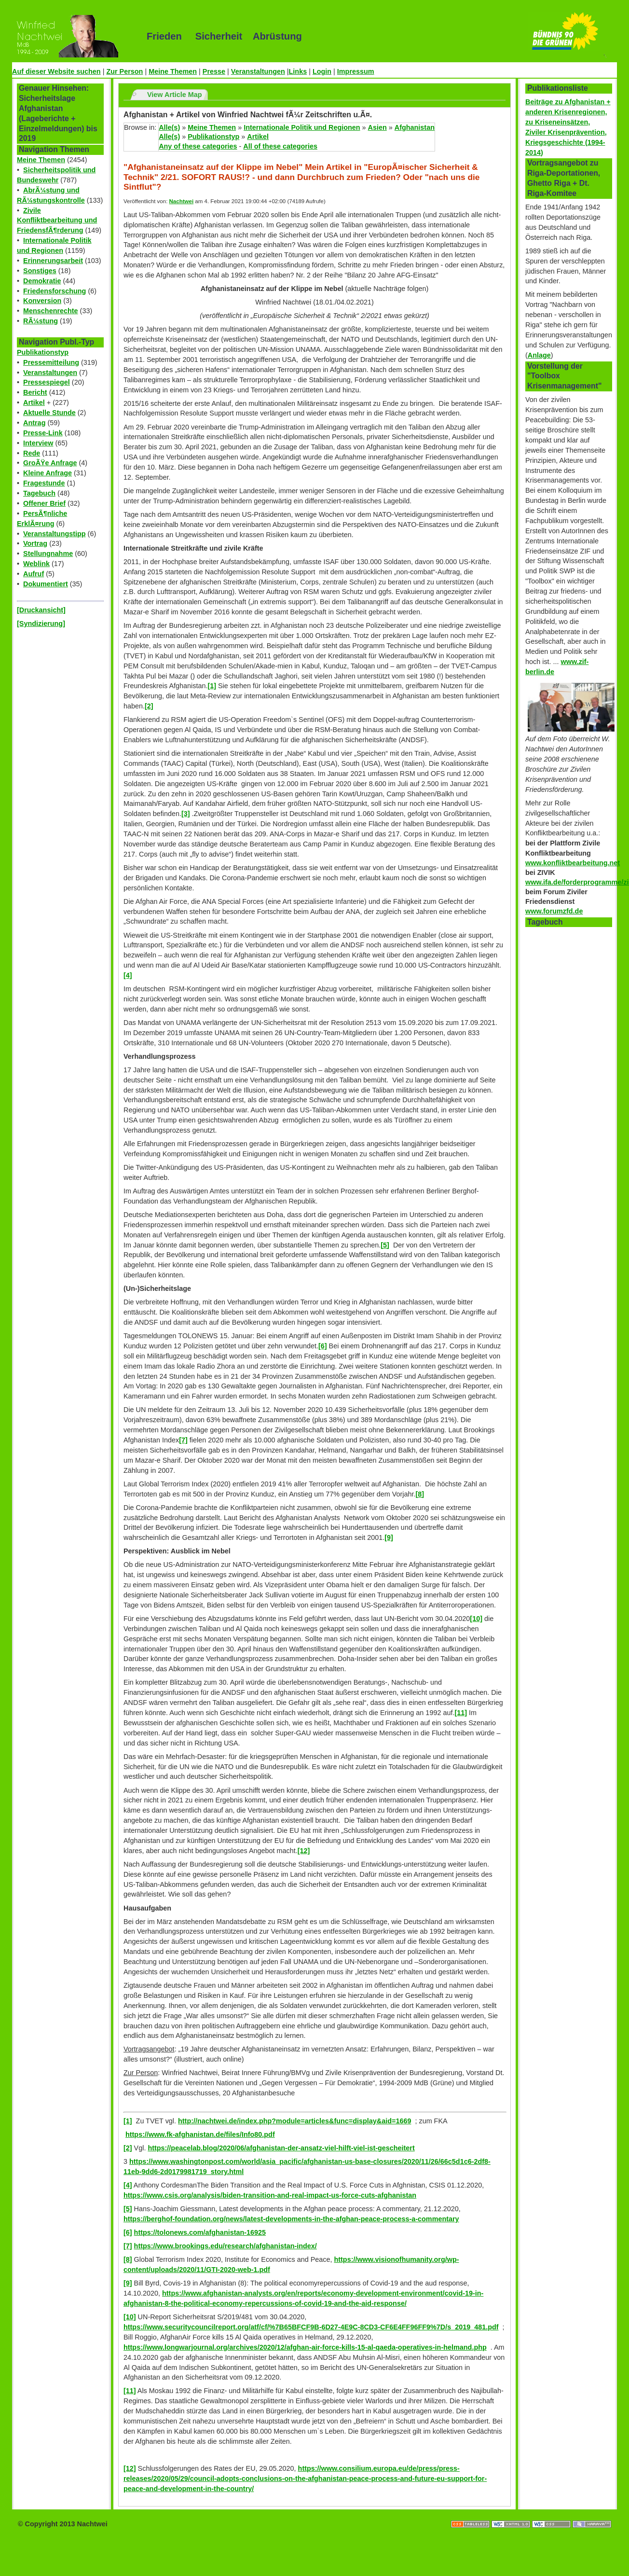 This screenshot has height=2576, width=629. What do you see at coordinates (420, 1494) in the screenshot?
I see `[8]` at bounding box center [420, 1494].